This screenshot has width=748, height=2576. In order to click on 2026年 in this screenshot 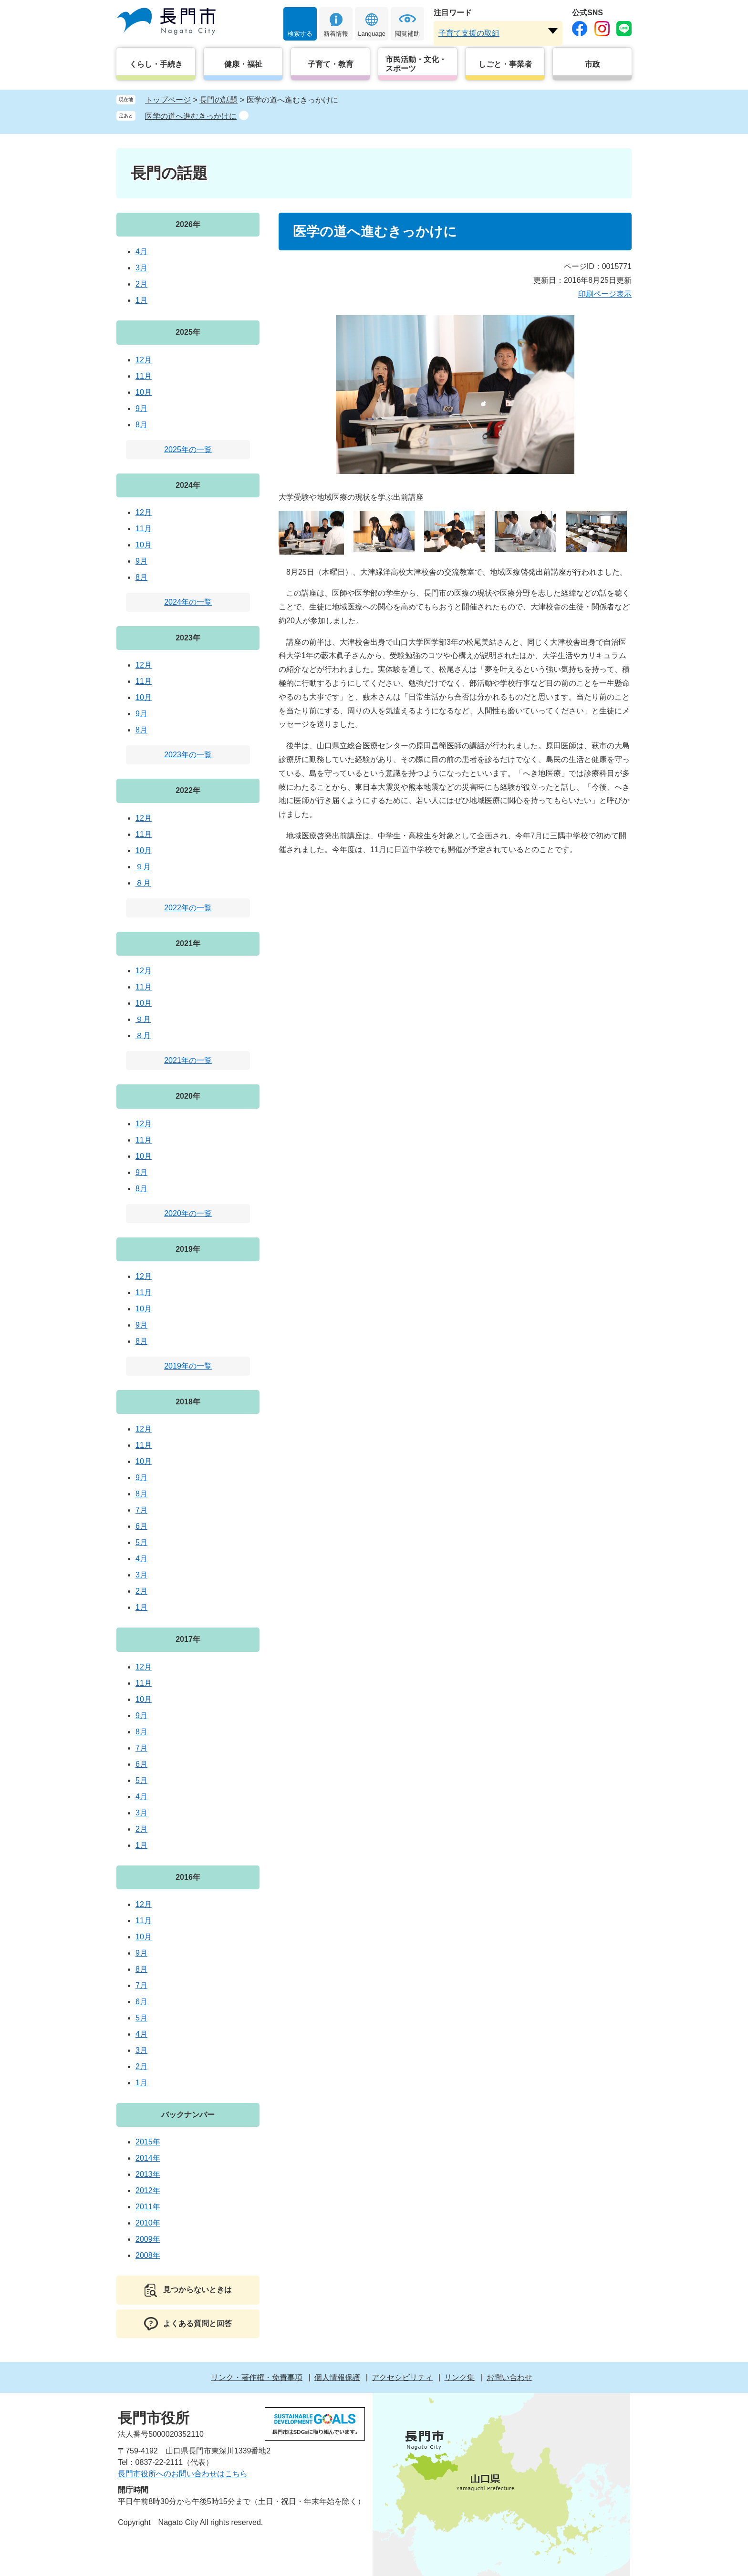, I will do `click(188, 224)`.